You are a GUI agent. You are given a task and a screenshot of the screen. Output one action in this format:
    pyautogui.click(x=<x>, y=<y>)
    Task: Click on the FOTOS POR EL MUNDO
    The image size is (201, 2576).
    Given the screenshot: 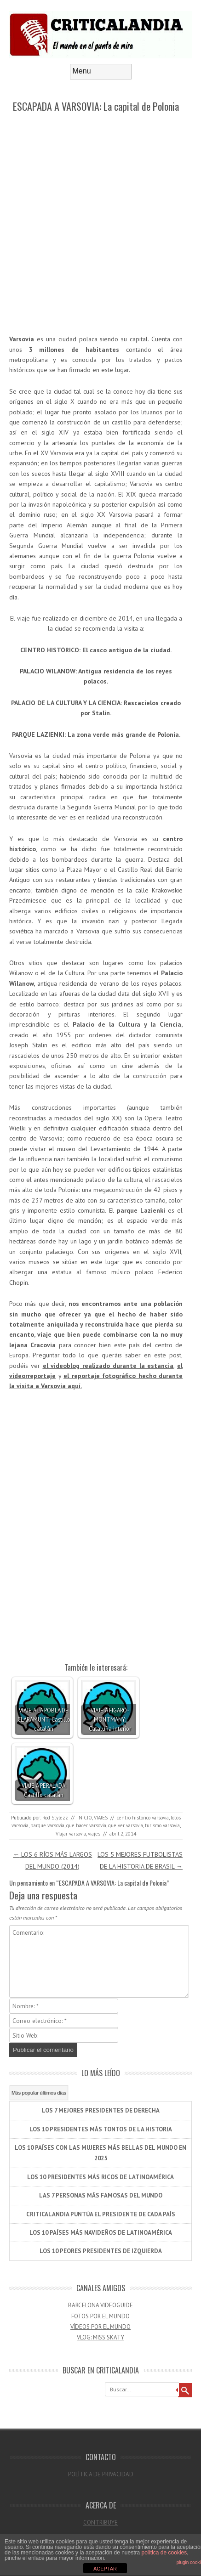 What is the action you would take?
    pyautogui.click(x=100, y=2316)
    